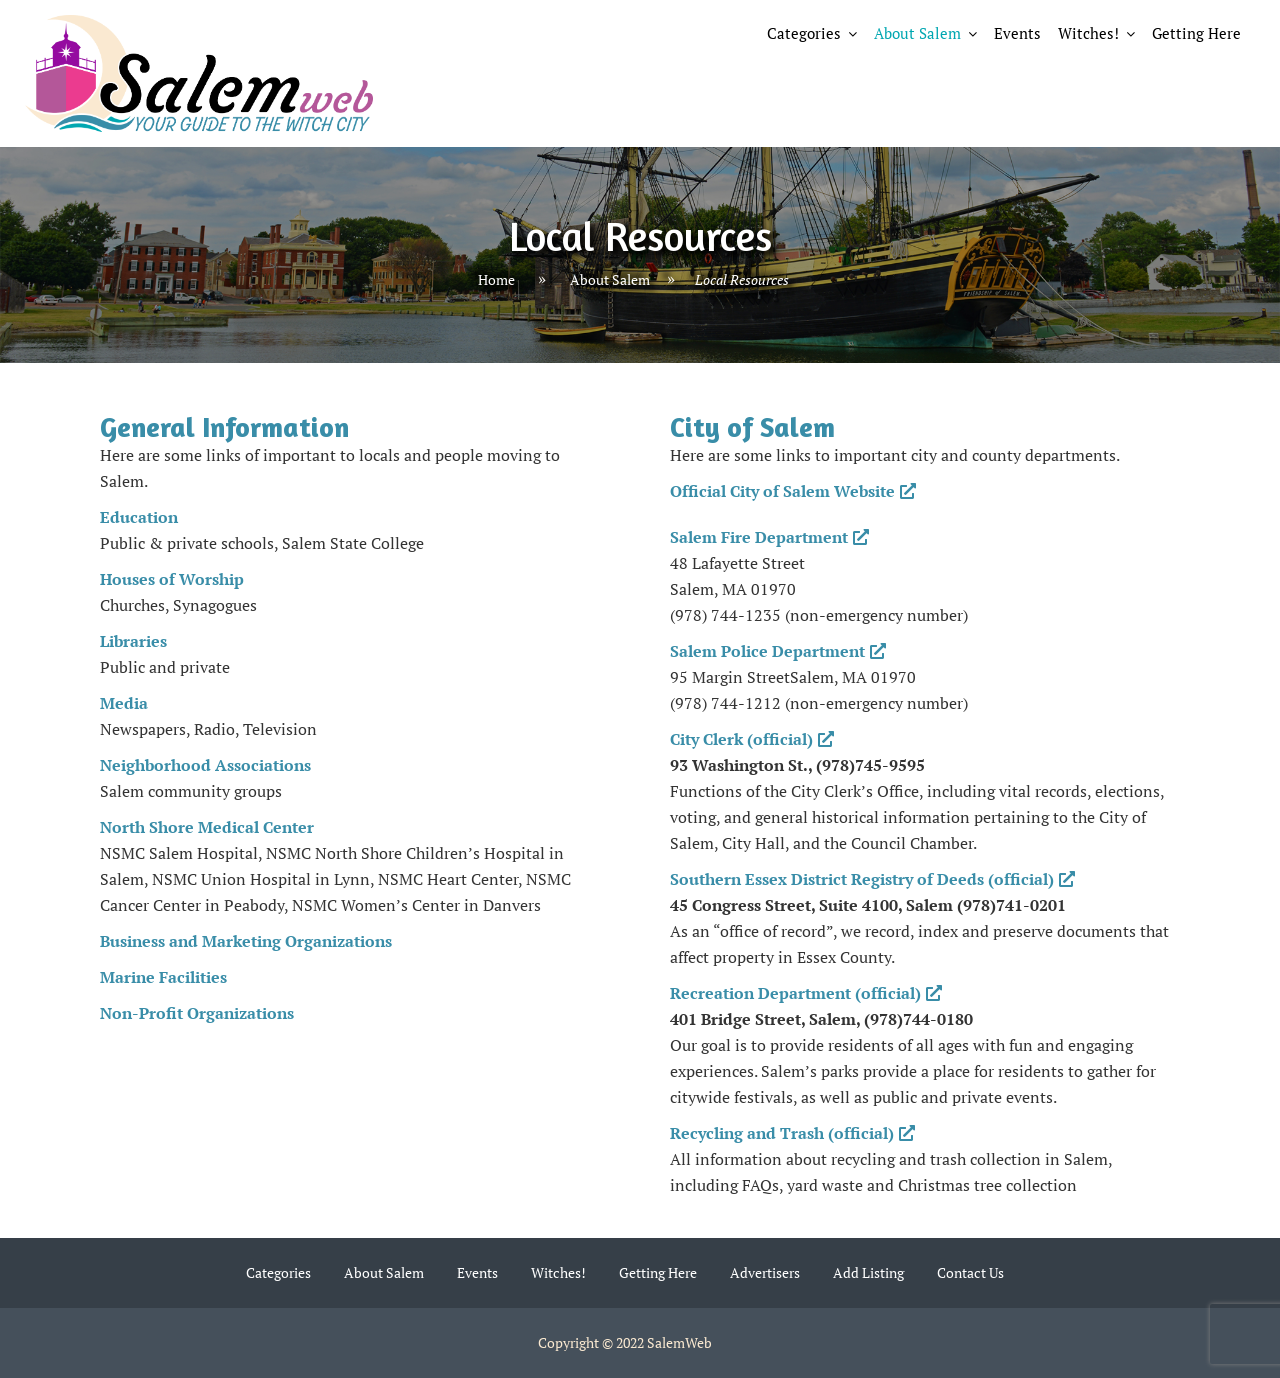  What do you see at coordinates (793, 491) in the screenshot?
I see `Official City of Salem Website` at bounding box center [793, 491].